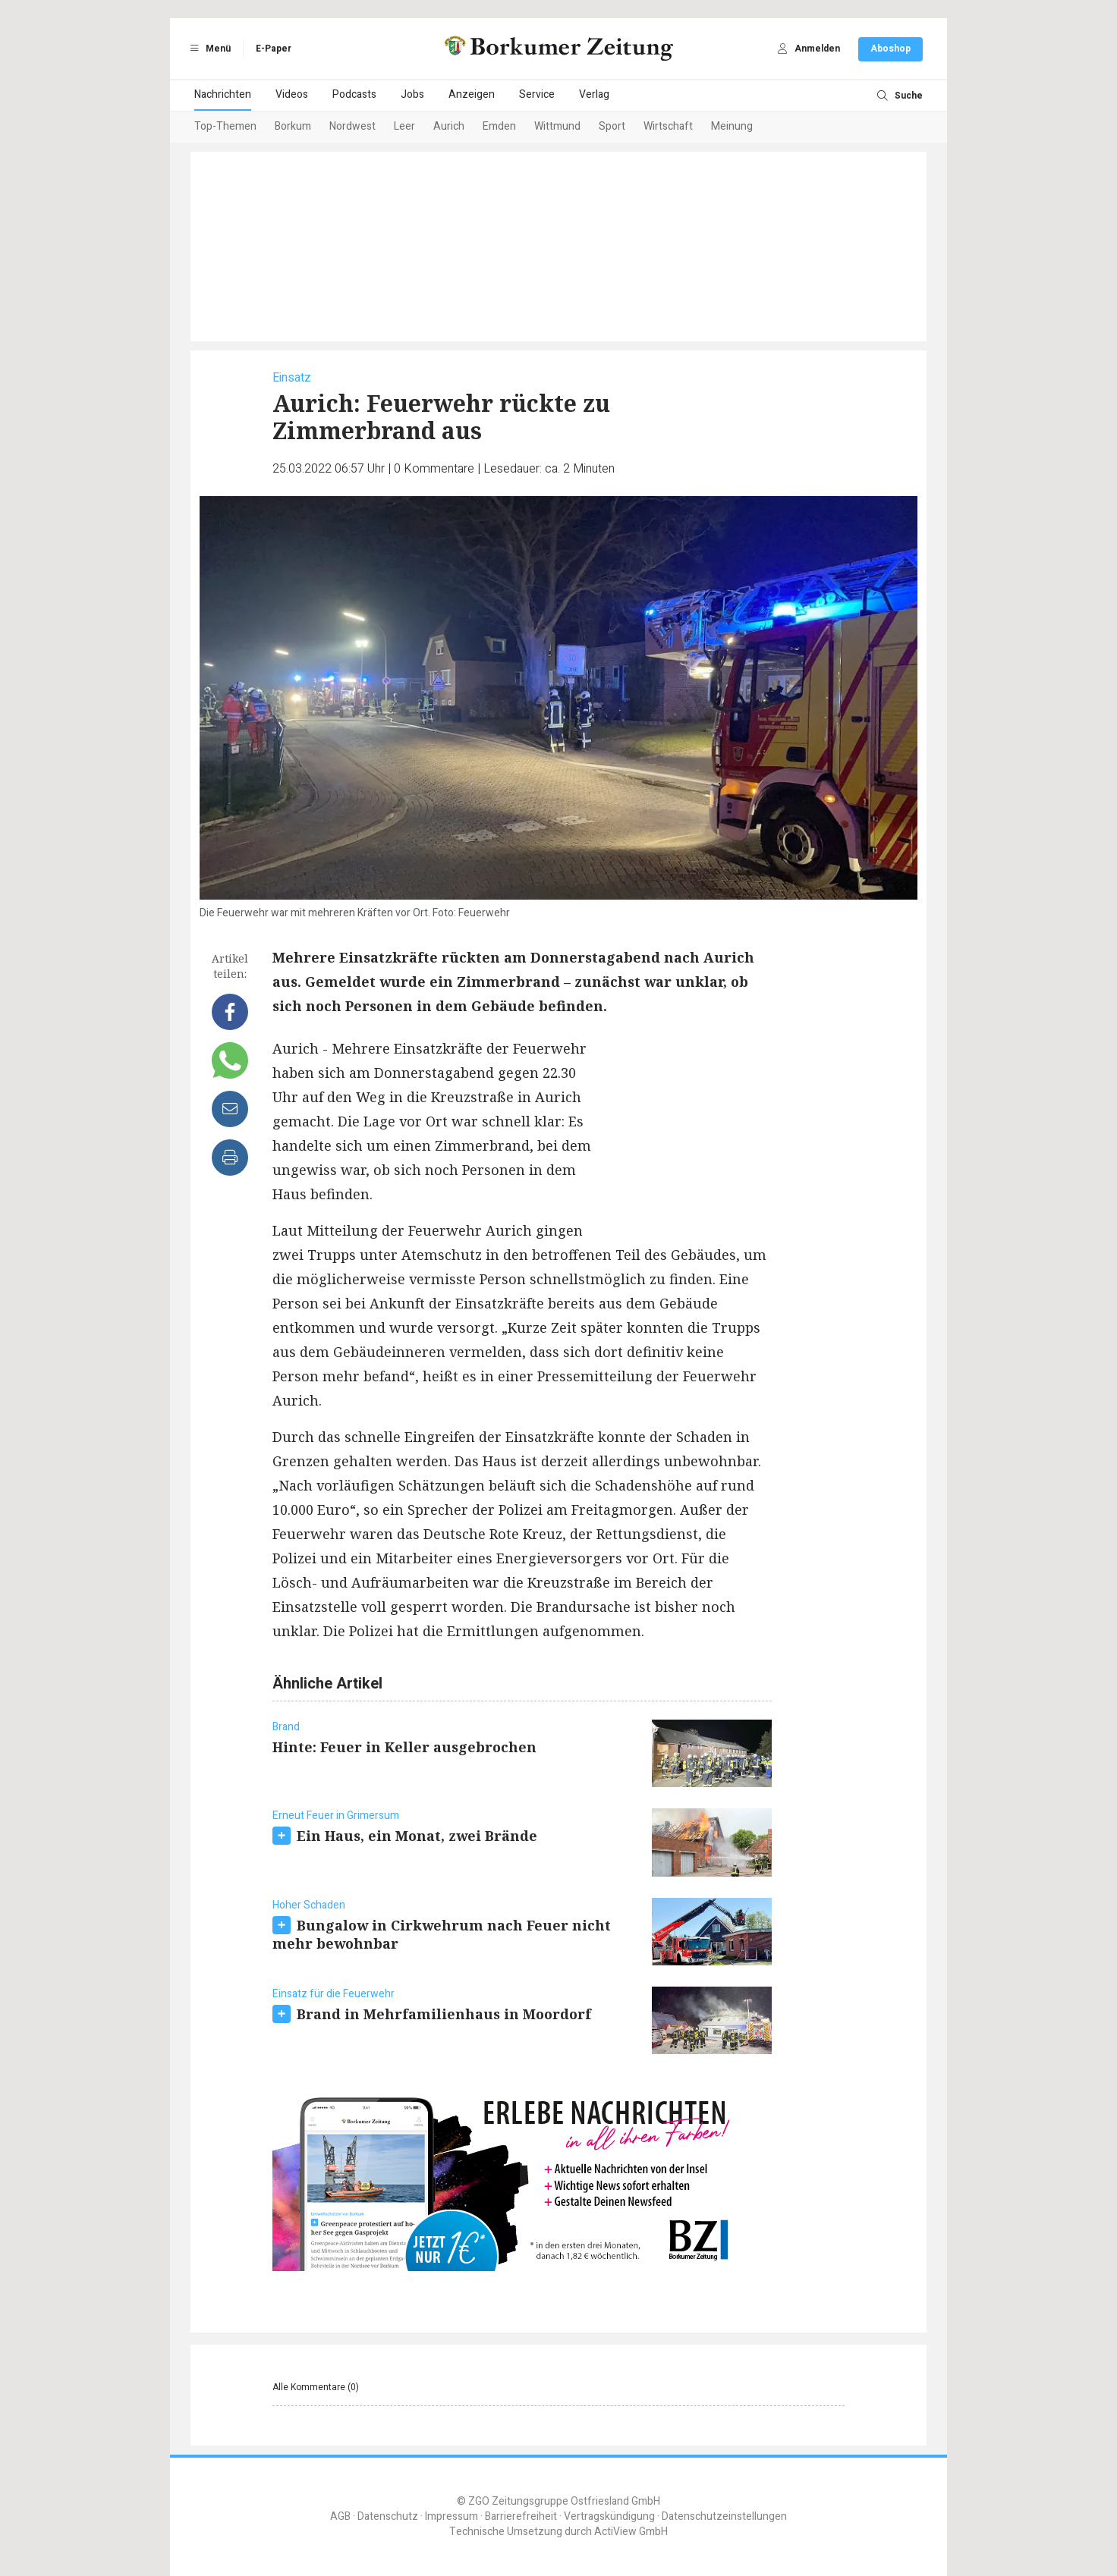 The width and height of the screenshot is (1117, 2576). What do you see at coordinates (668, 126) in the screenshot?
I see `Wirtschaft` at bounding box center [668, 126].